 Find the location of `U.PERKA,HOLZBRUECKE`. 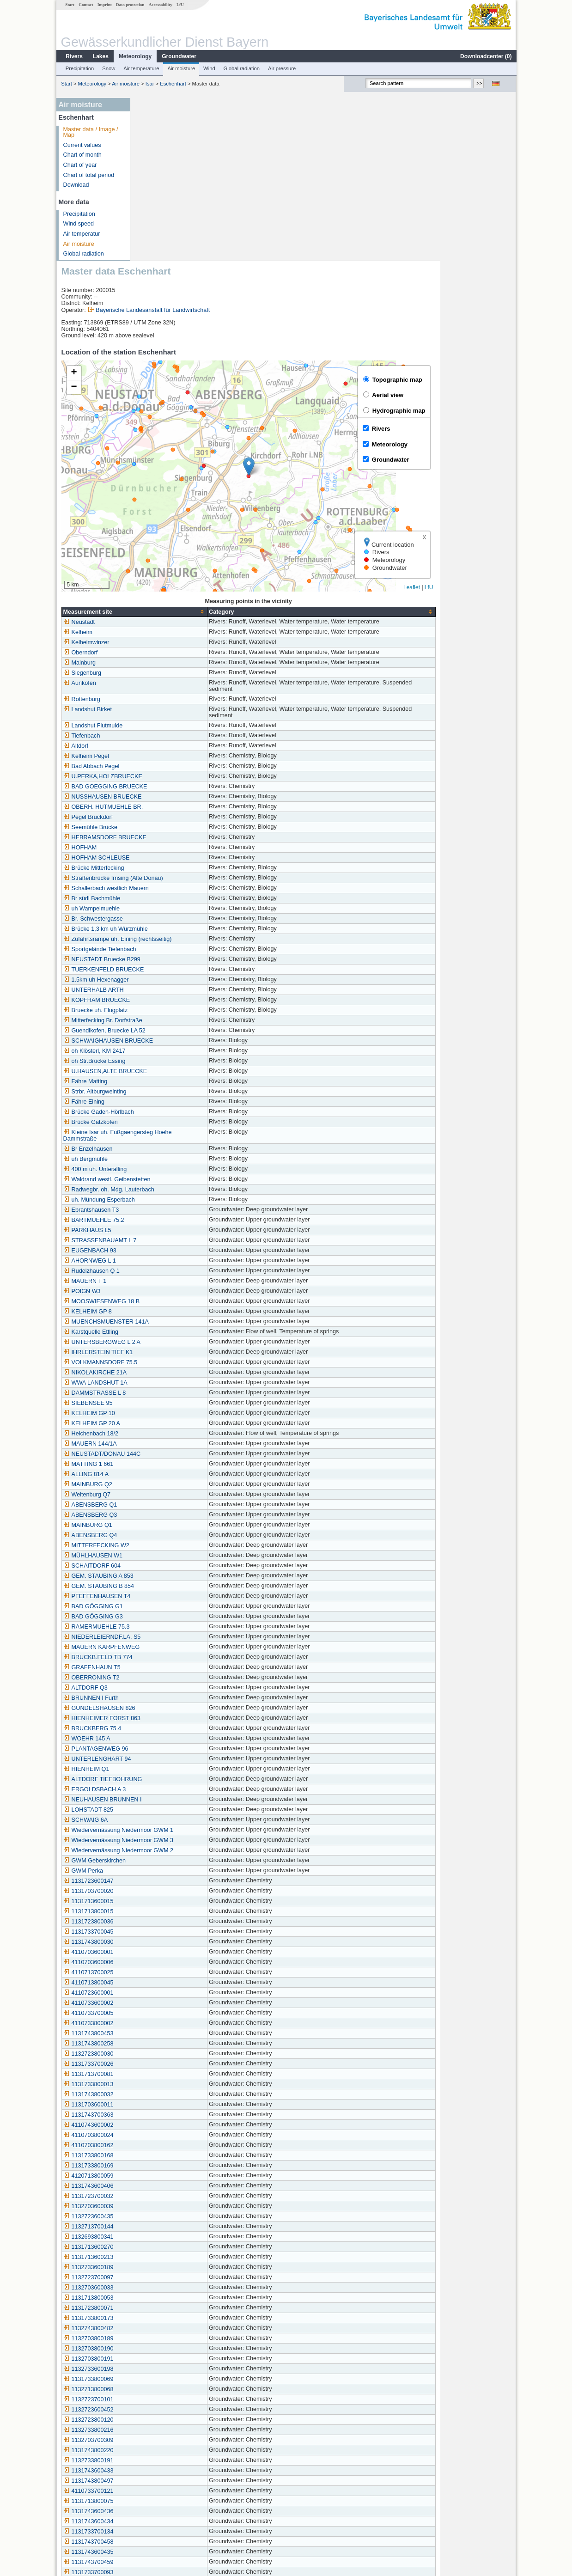

U.PERKA,HOLZBRUECKE is located at coordinates (178, 613).